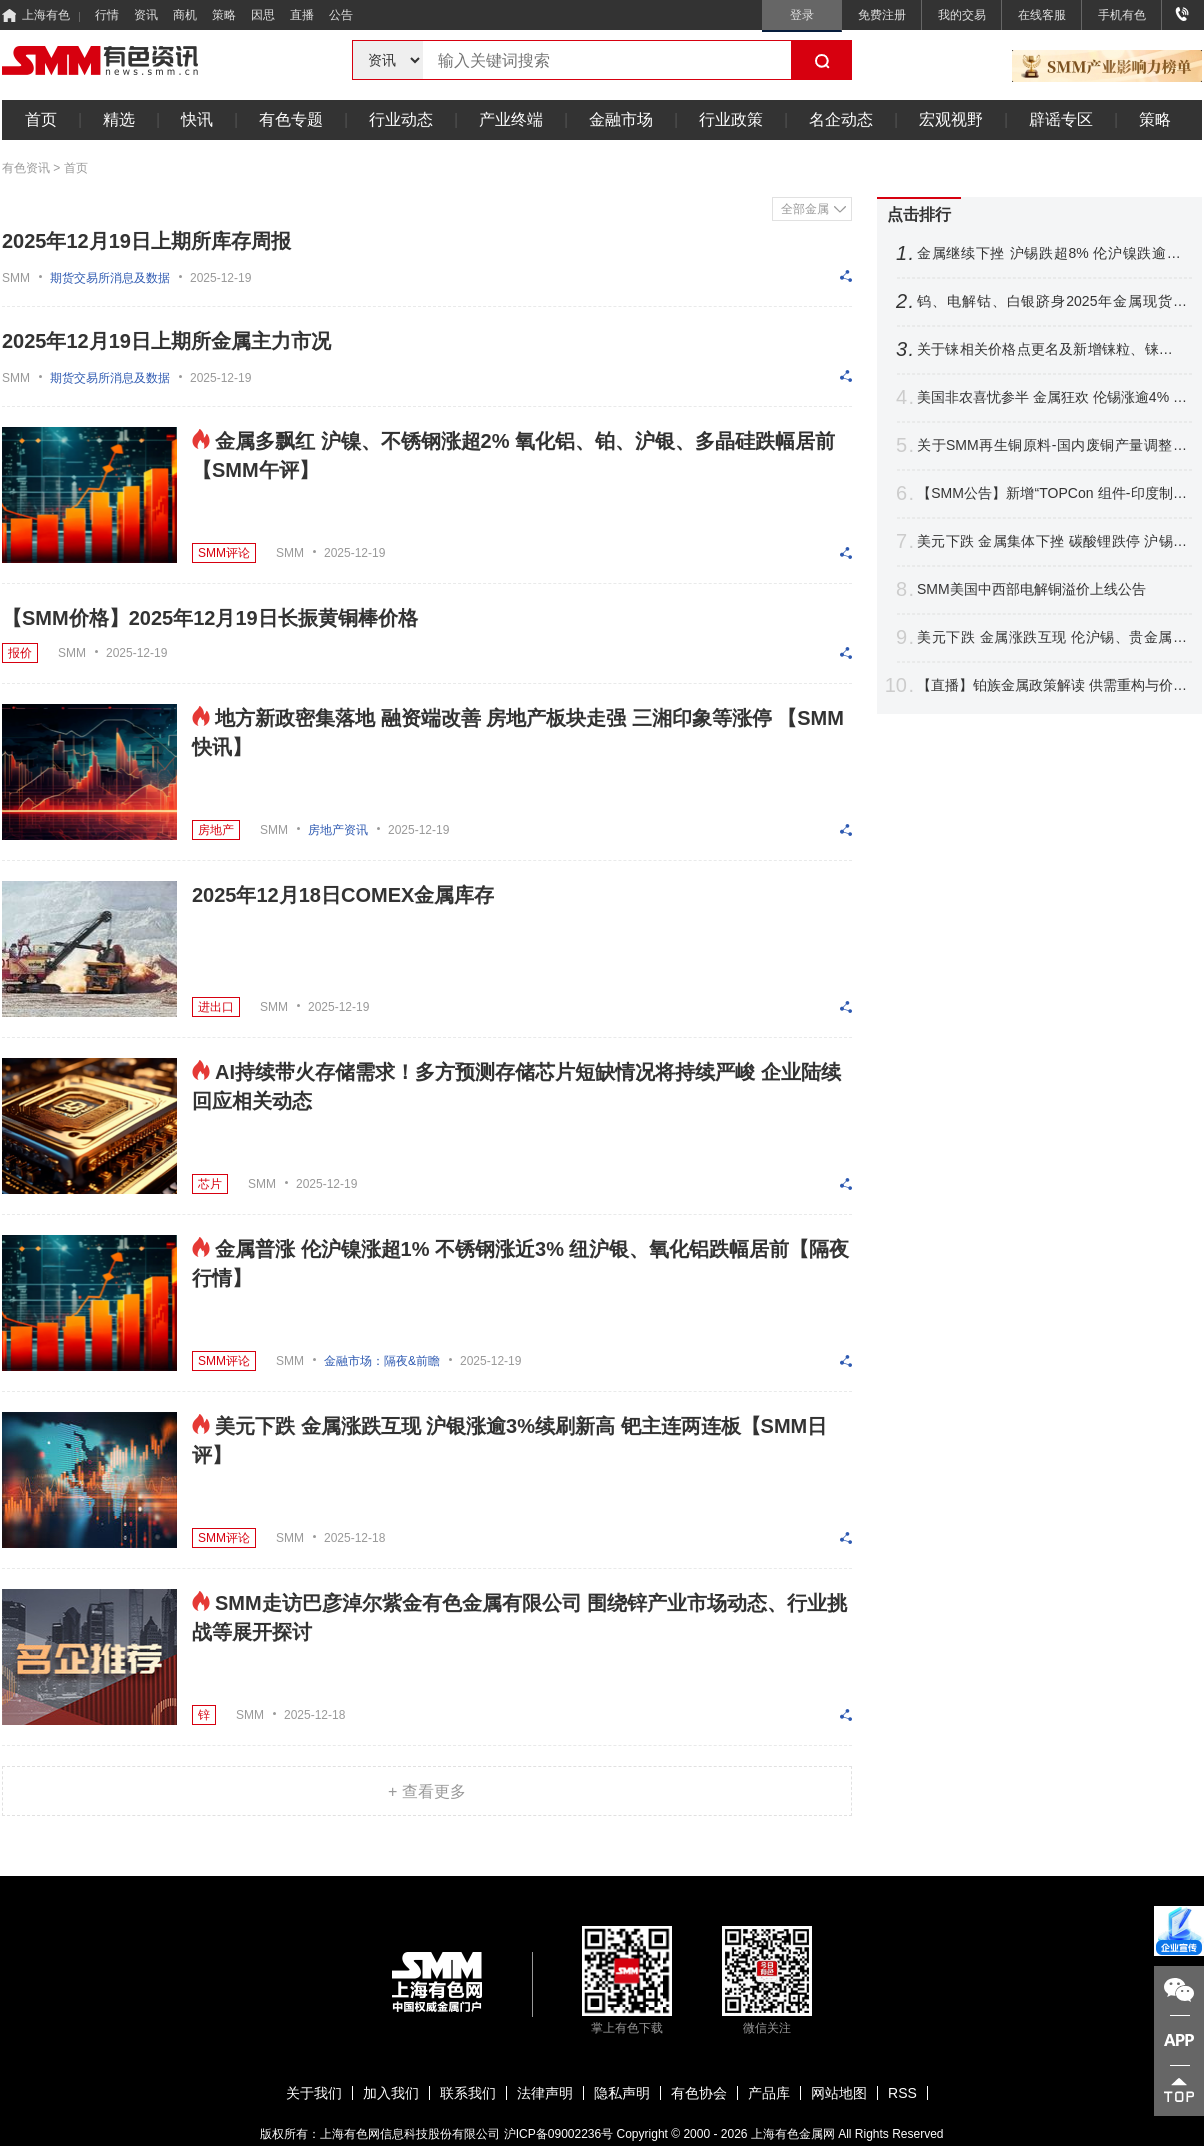  What do you see at coordinates (1031, 589) in the screenshot?
I see `SMM美国中西部电解铜溢价上线公告` at bounding box center [1031, 589].